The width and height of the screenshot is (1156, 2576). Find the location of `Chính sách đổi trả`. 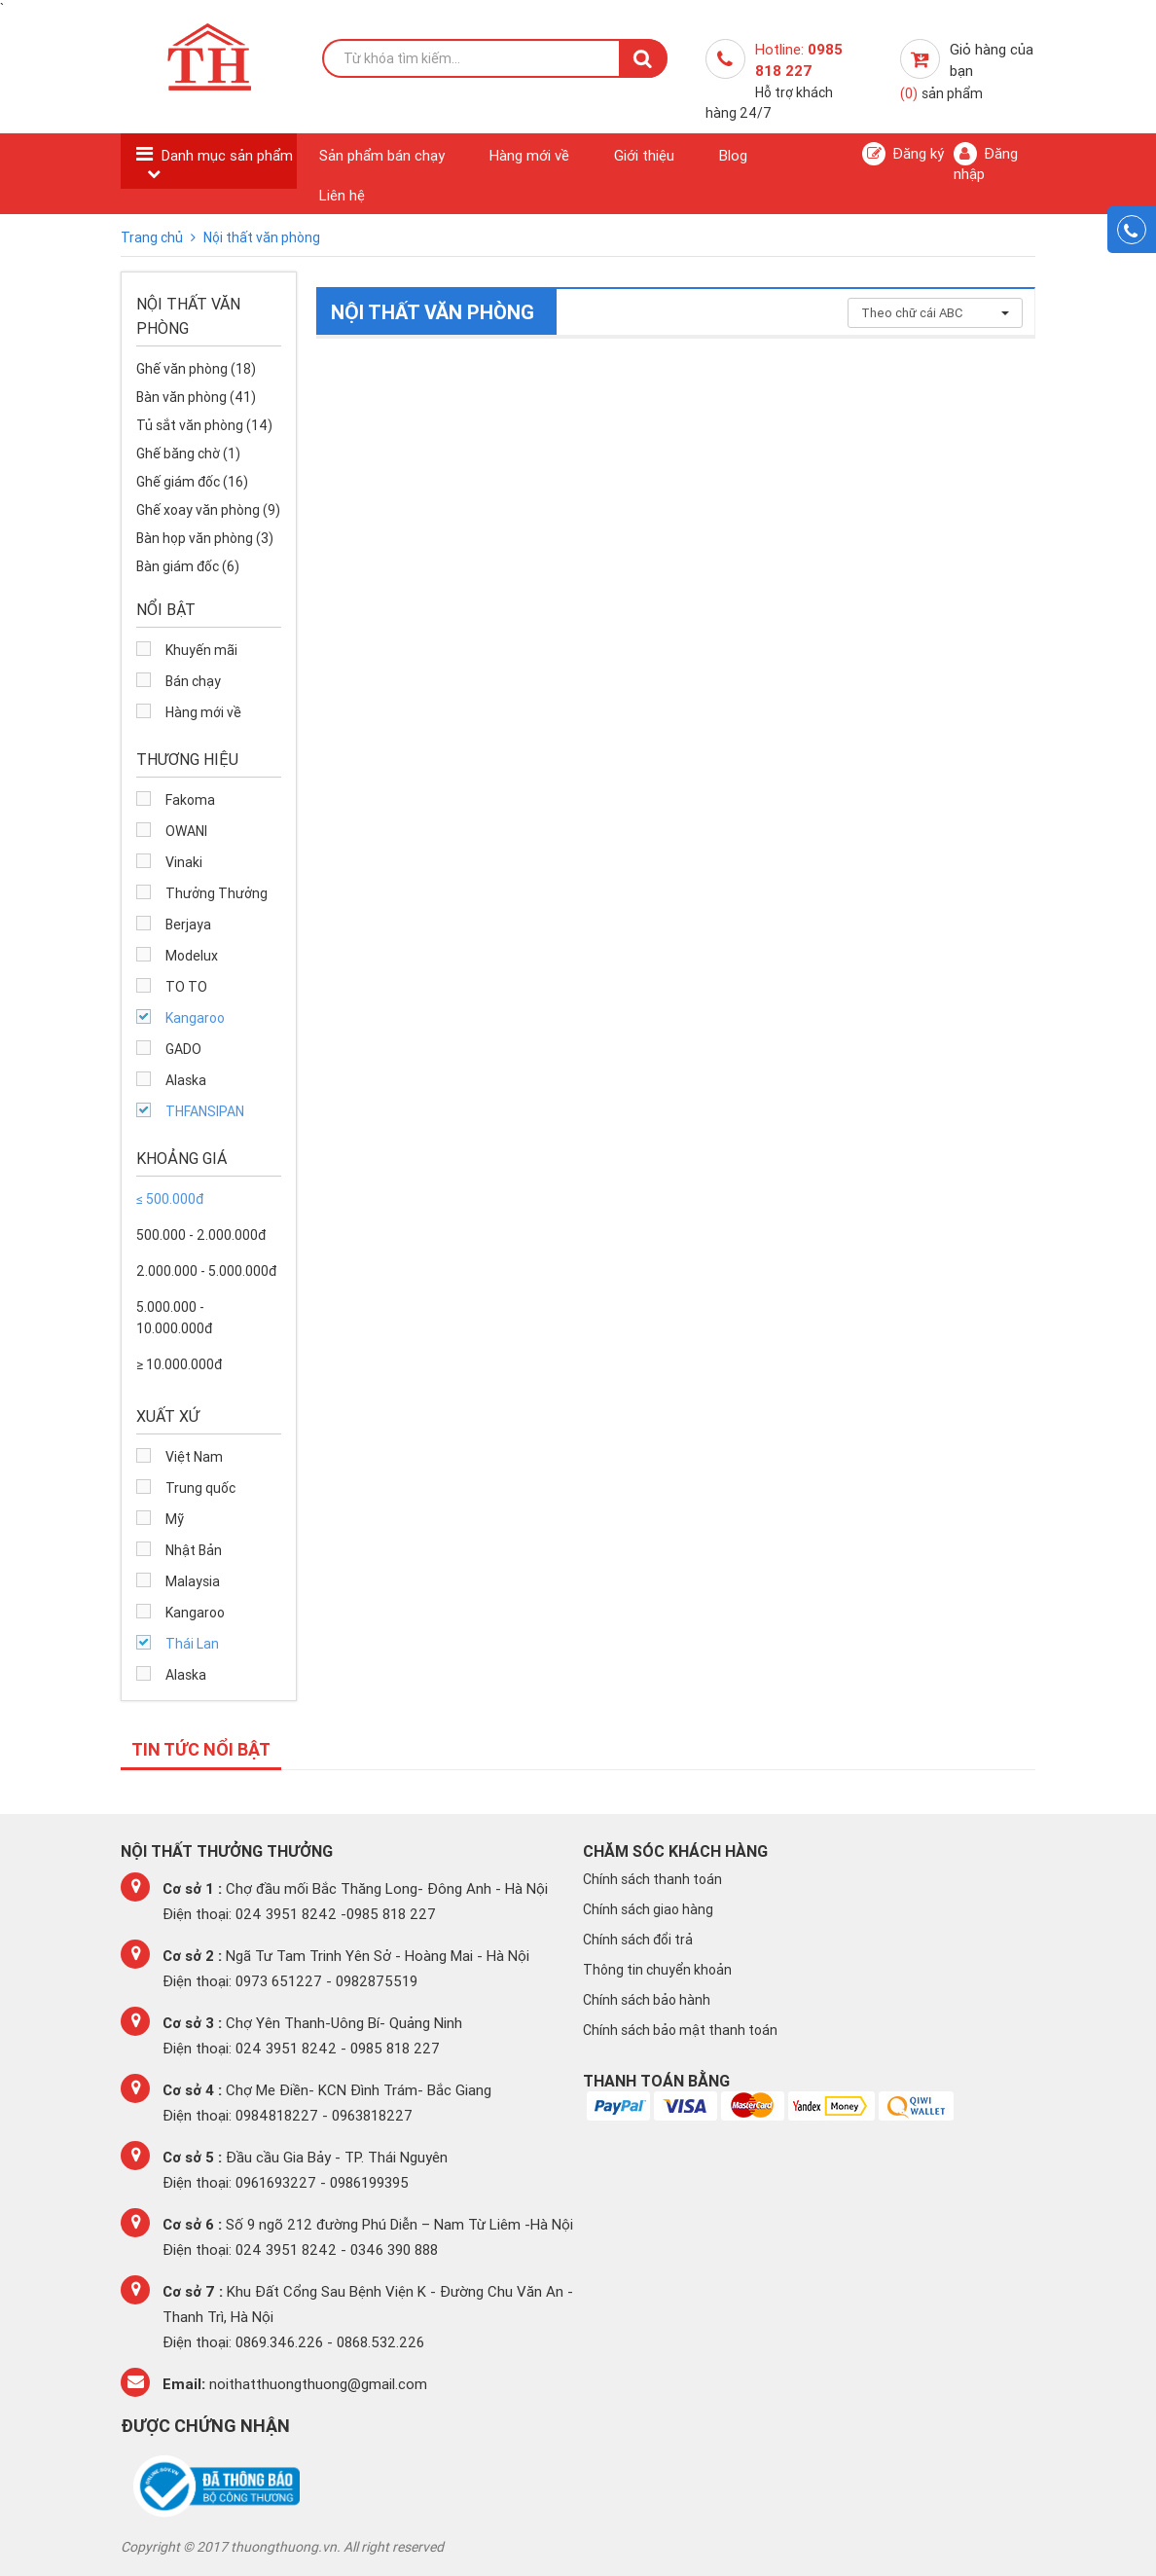

Chính sách đổi trả is located at coordinates (638, 1939).